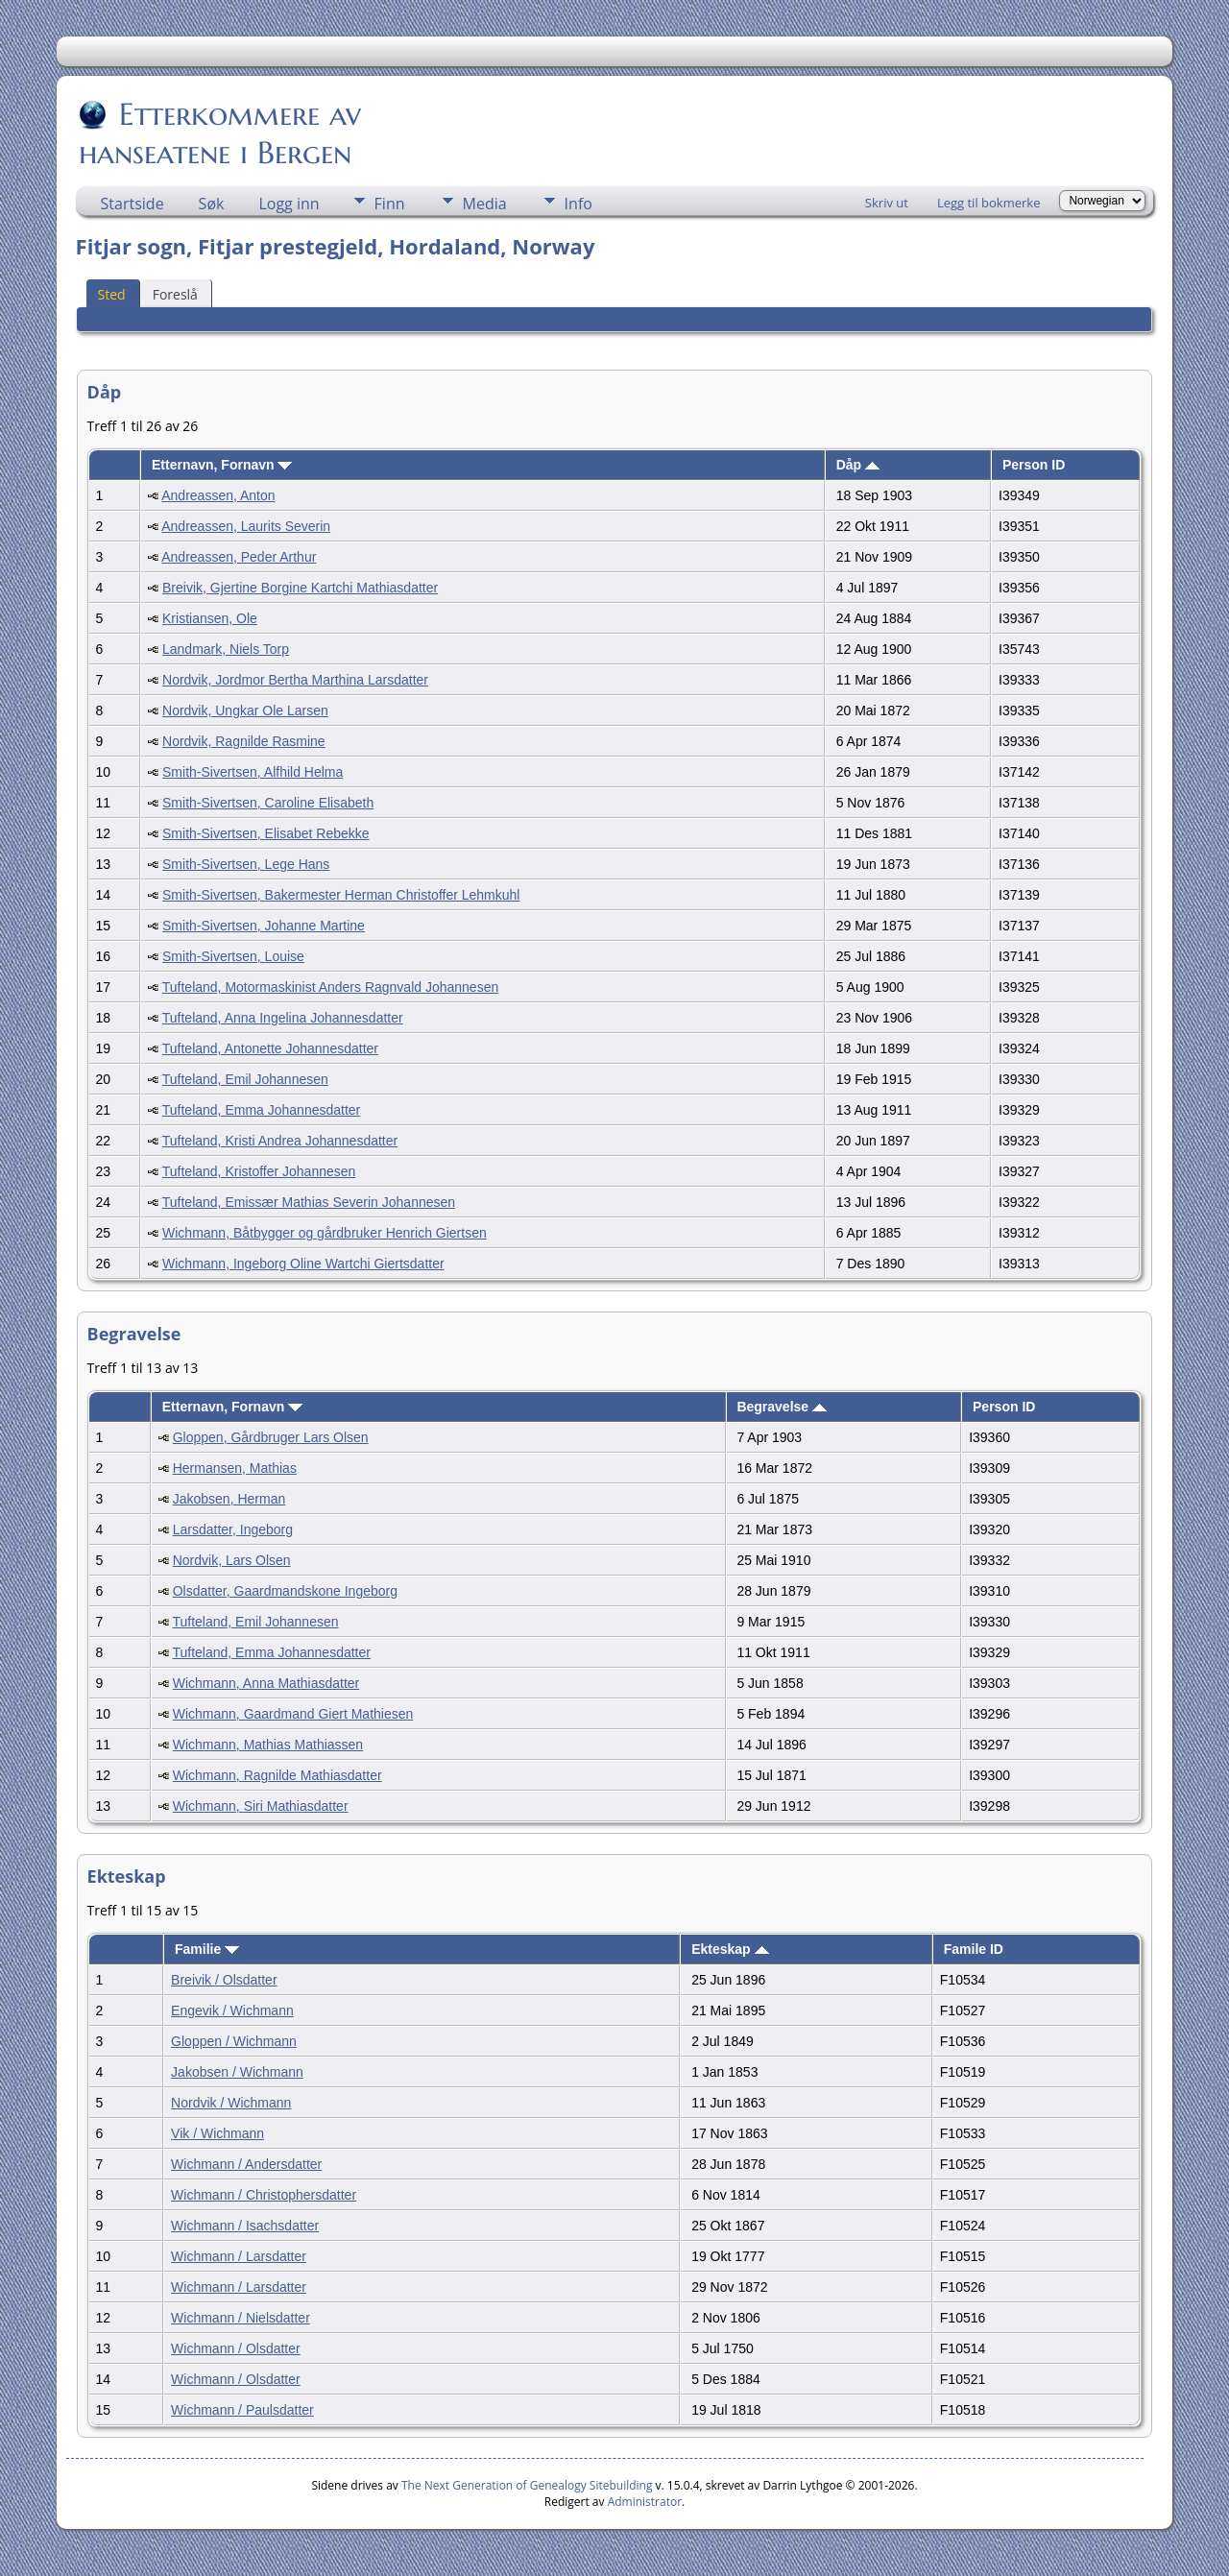 This screenshot has width=1229, height=2576. What do you see at coordinates (288, 203) in the screenshot?
I see `Logg inn` at bounding box center [288, 203].